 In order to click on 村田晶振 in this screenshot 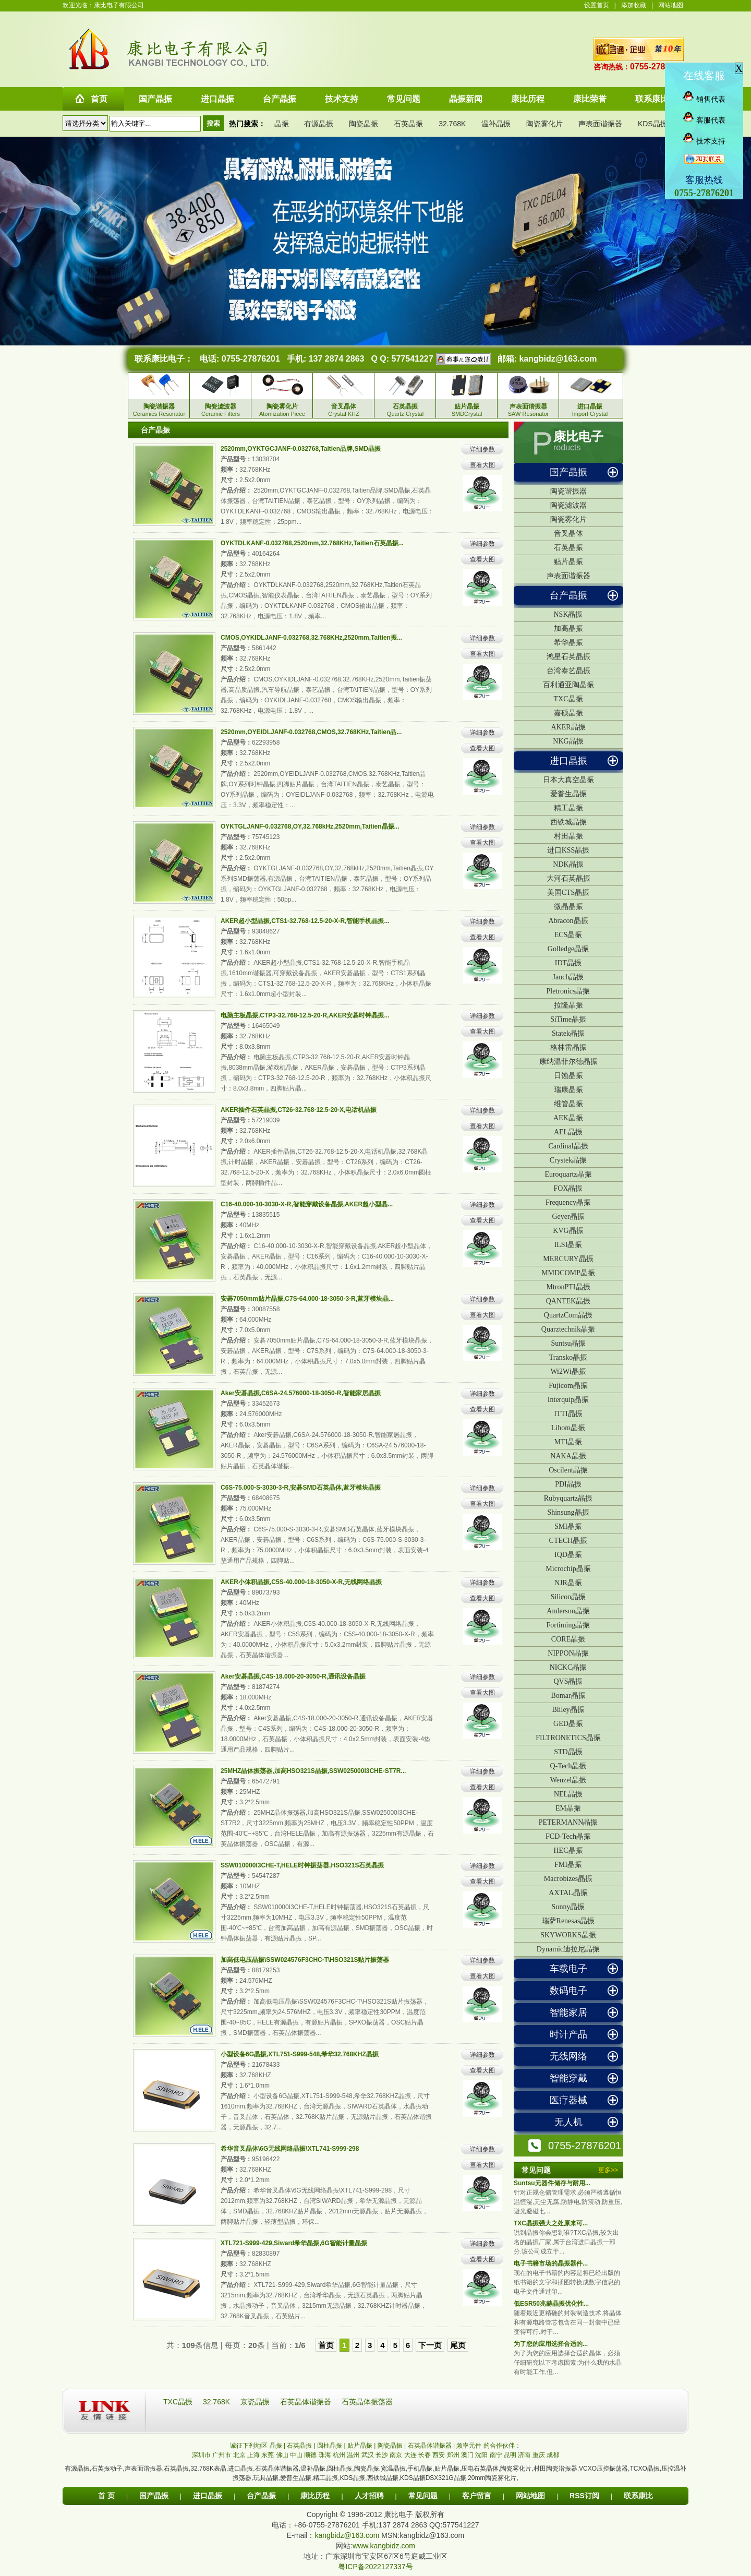, I will do `click(568, 836)`.